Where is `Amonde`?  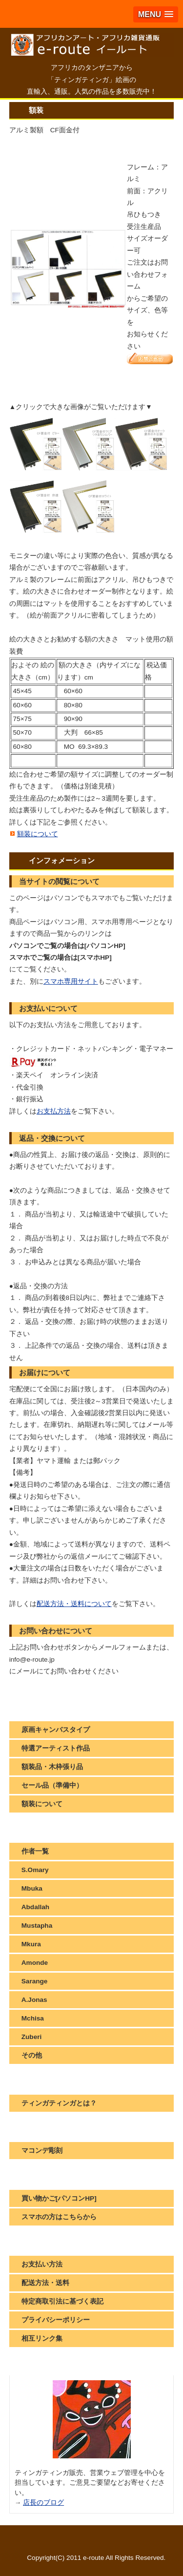 Amonde is located at coordinates (34, 1962).